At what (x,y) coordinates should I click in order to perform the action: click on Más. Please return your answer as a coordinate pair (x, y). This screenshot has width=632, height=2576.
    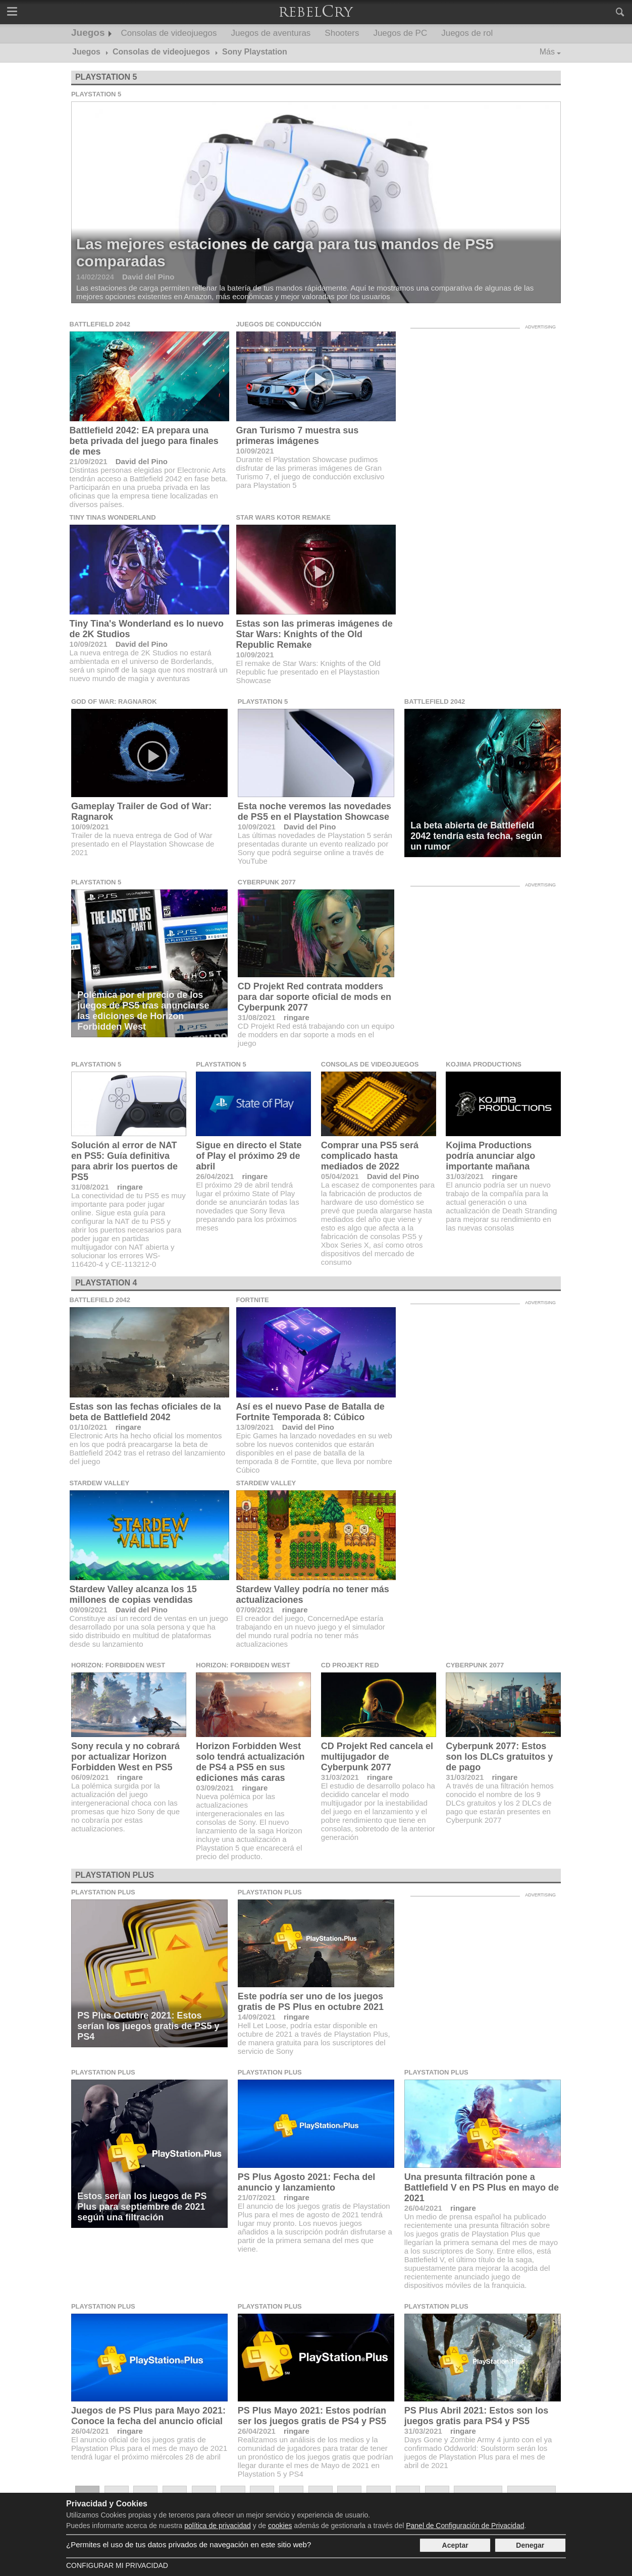
    Looking at the image, I should click on (547, 51).